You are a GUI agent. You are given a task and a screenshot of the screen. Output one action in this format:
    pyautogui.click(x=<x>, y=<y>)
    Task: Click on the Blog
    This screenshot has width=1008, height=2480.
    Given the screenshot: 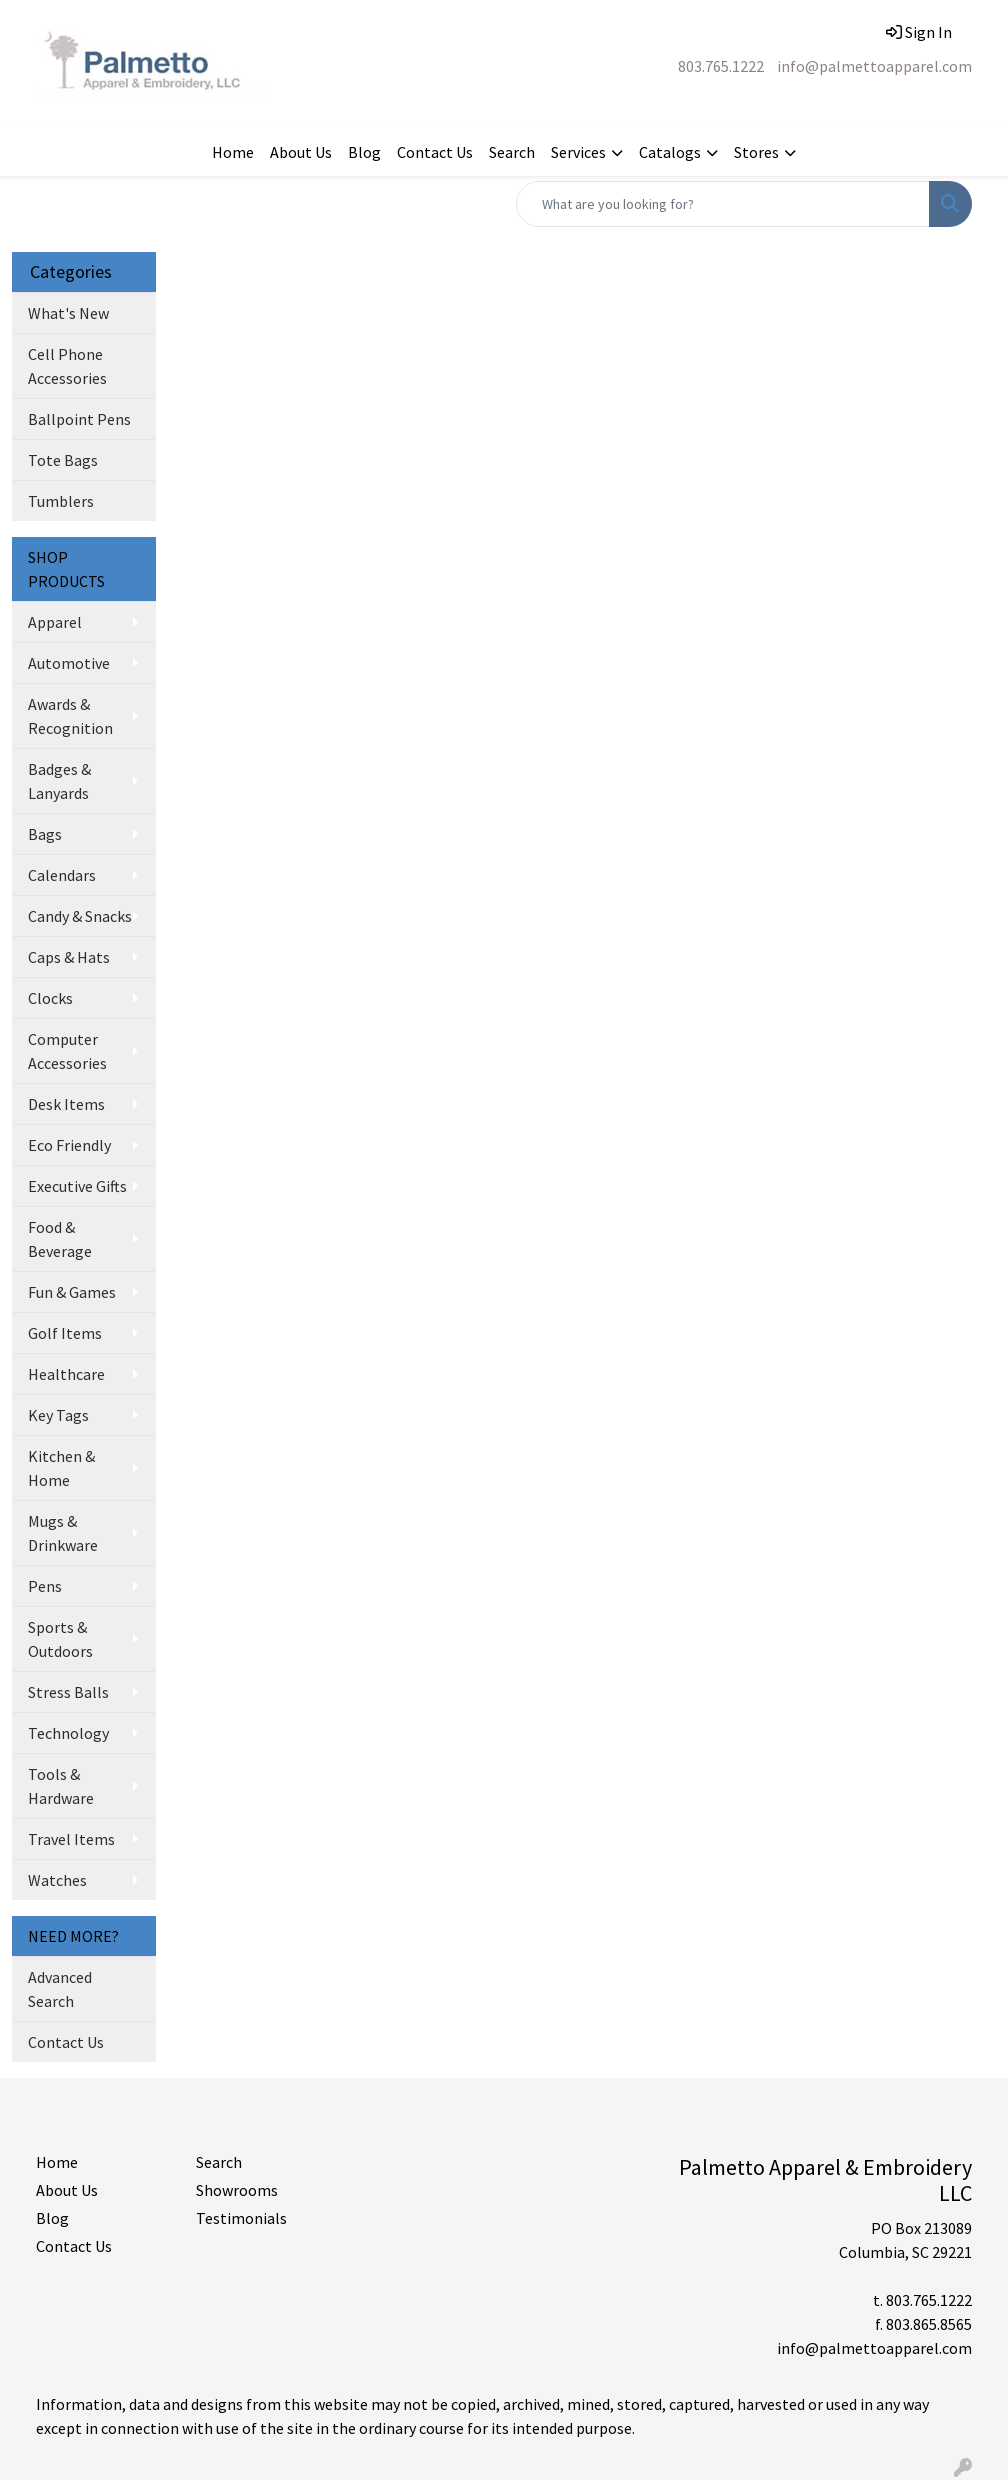 What is the action you would take?
    pyautogui.click(x=364, y=152)
    